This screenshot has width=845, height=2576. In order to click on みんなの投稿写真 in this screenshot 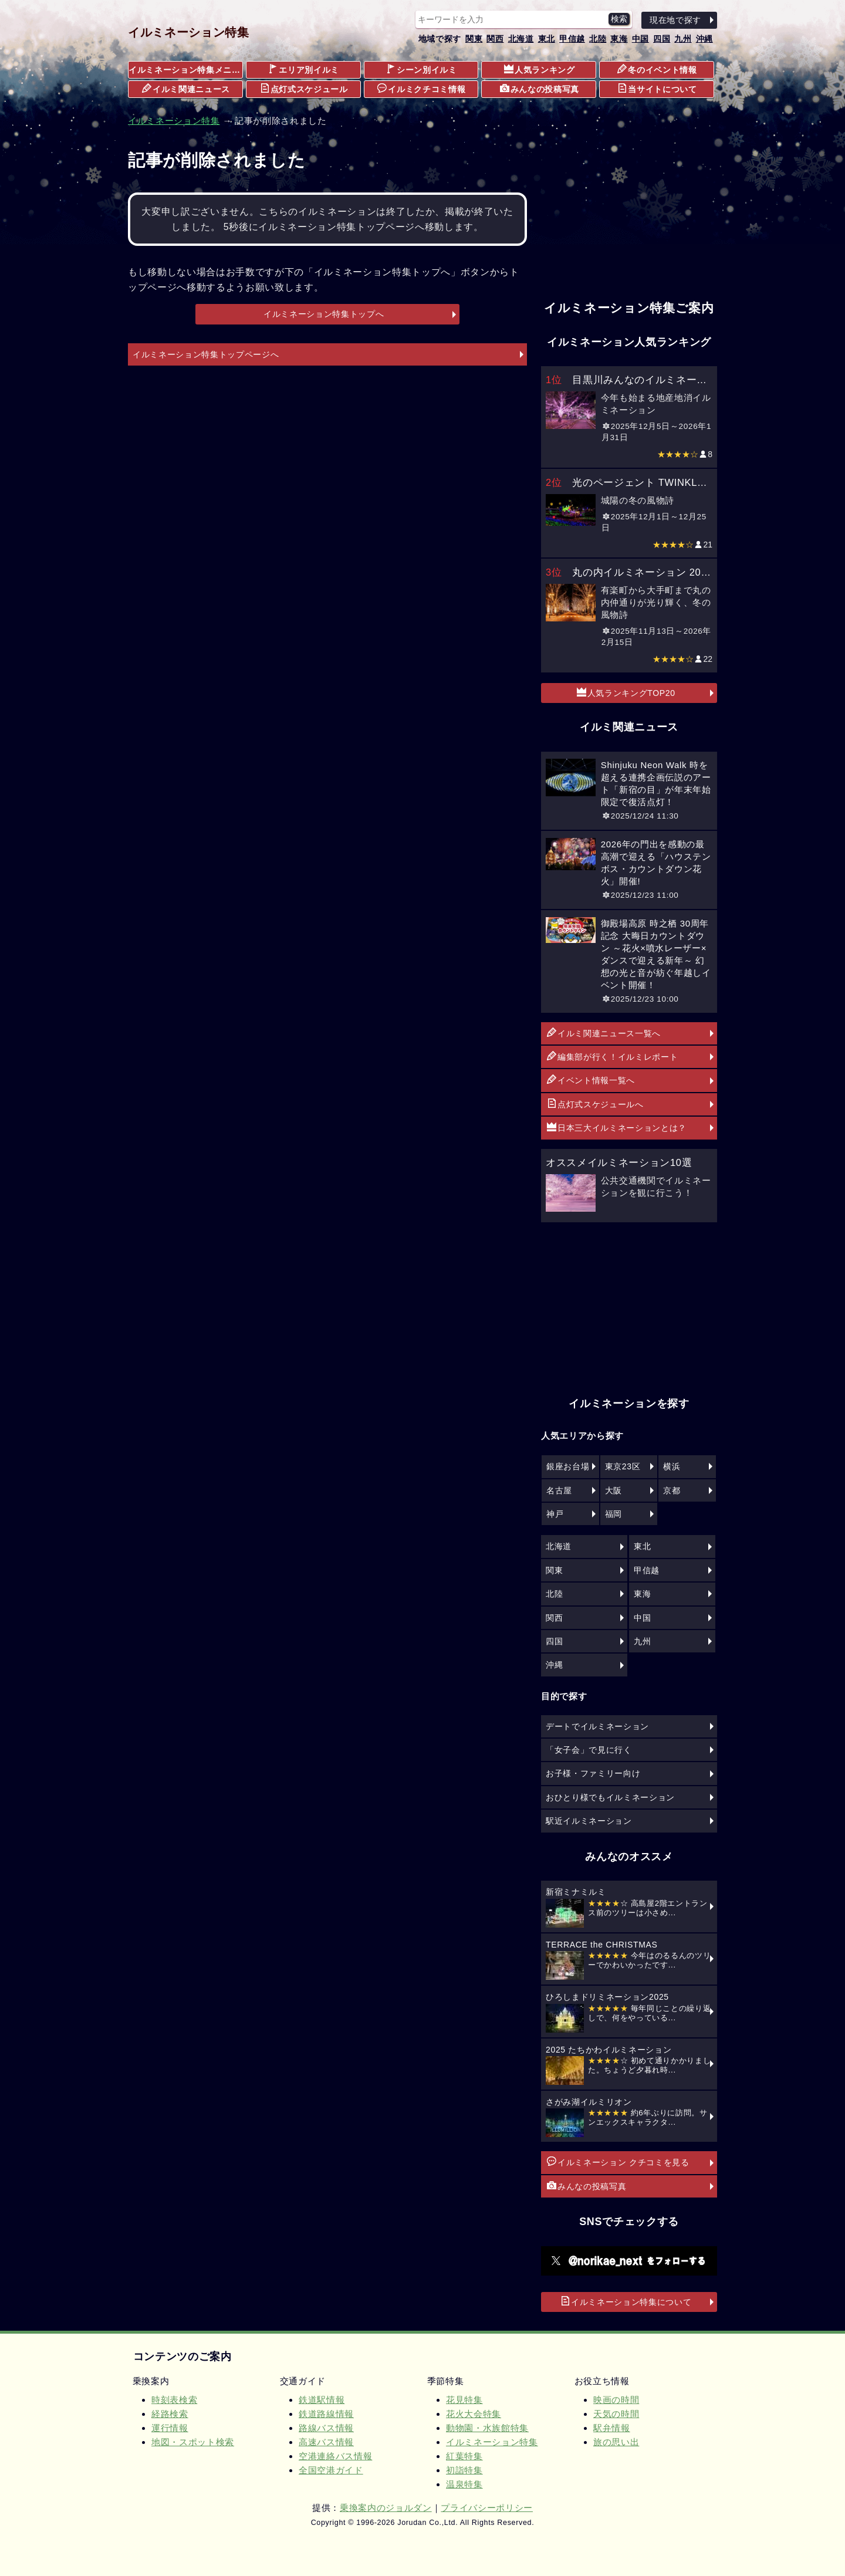, I will do `click(539, 88)`.